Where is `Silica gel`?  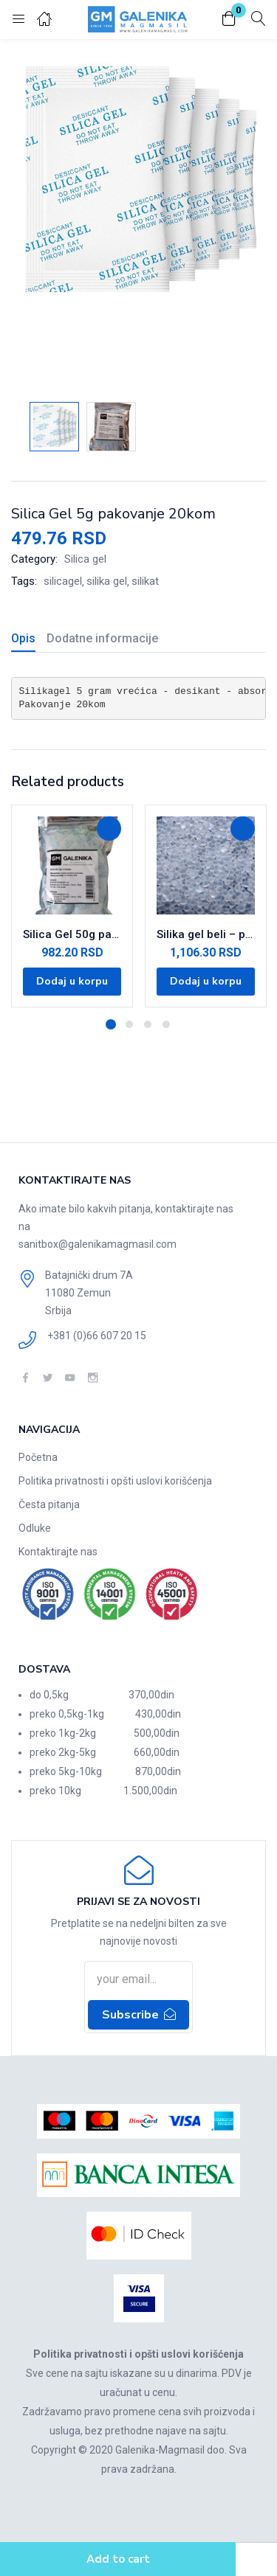 Silica gel is located at coordinates (85, 559).